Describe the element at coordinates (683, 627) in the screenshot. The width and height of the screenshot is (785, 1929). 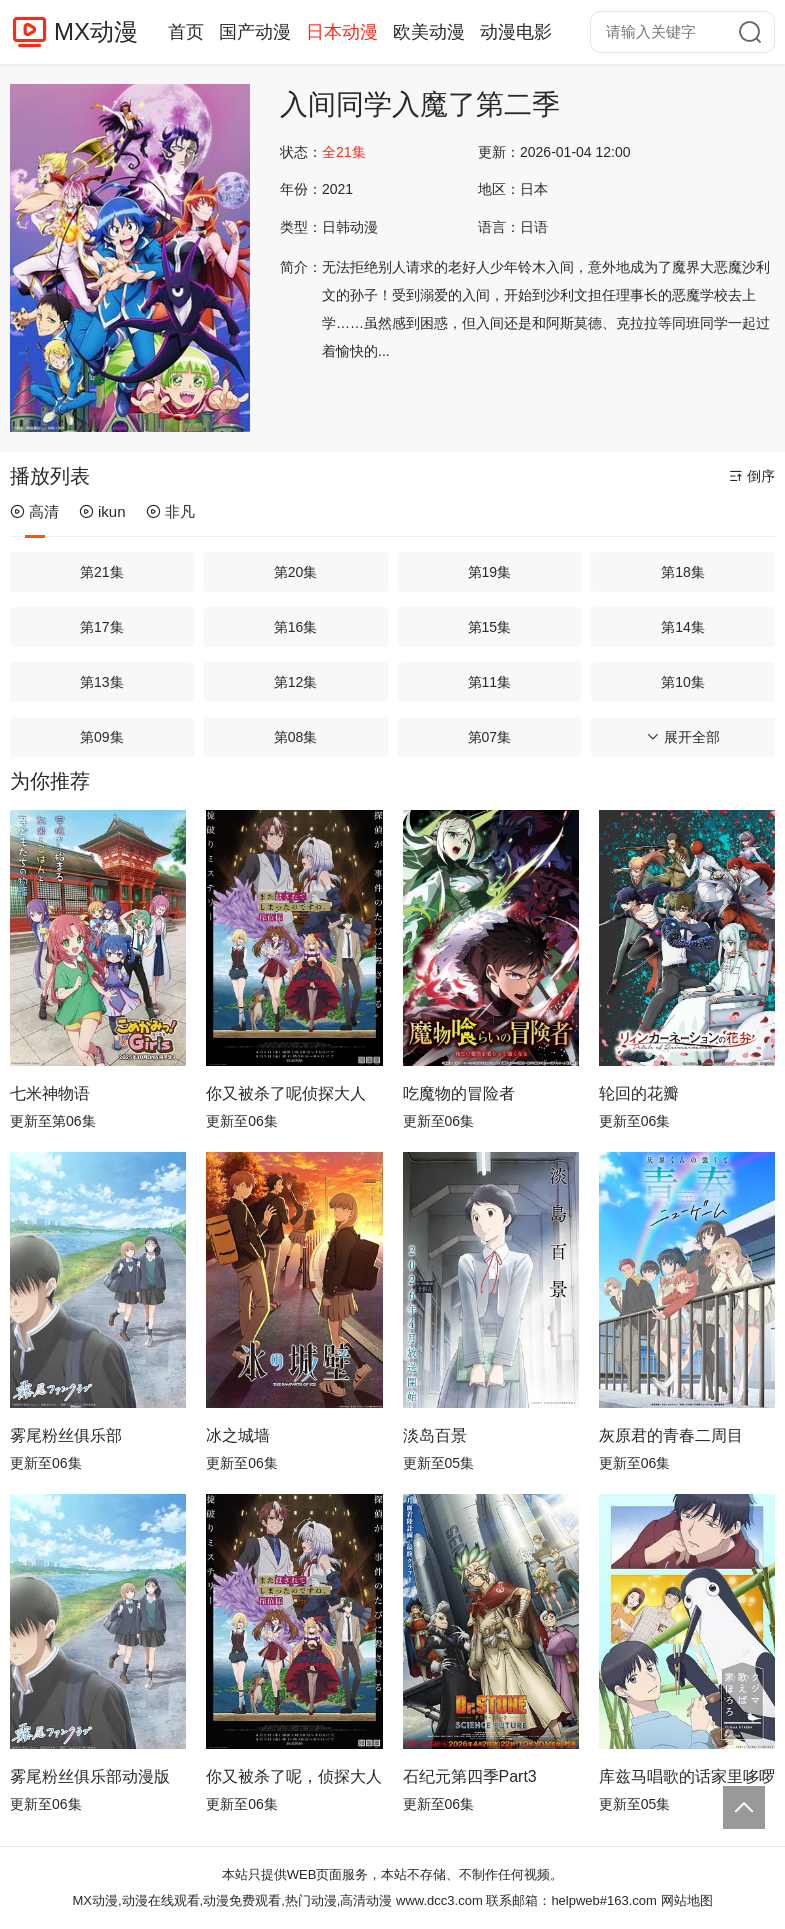
I see `第14集` at that location.